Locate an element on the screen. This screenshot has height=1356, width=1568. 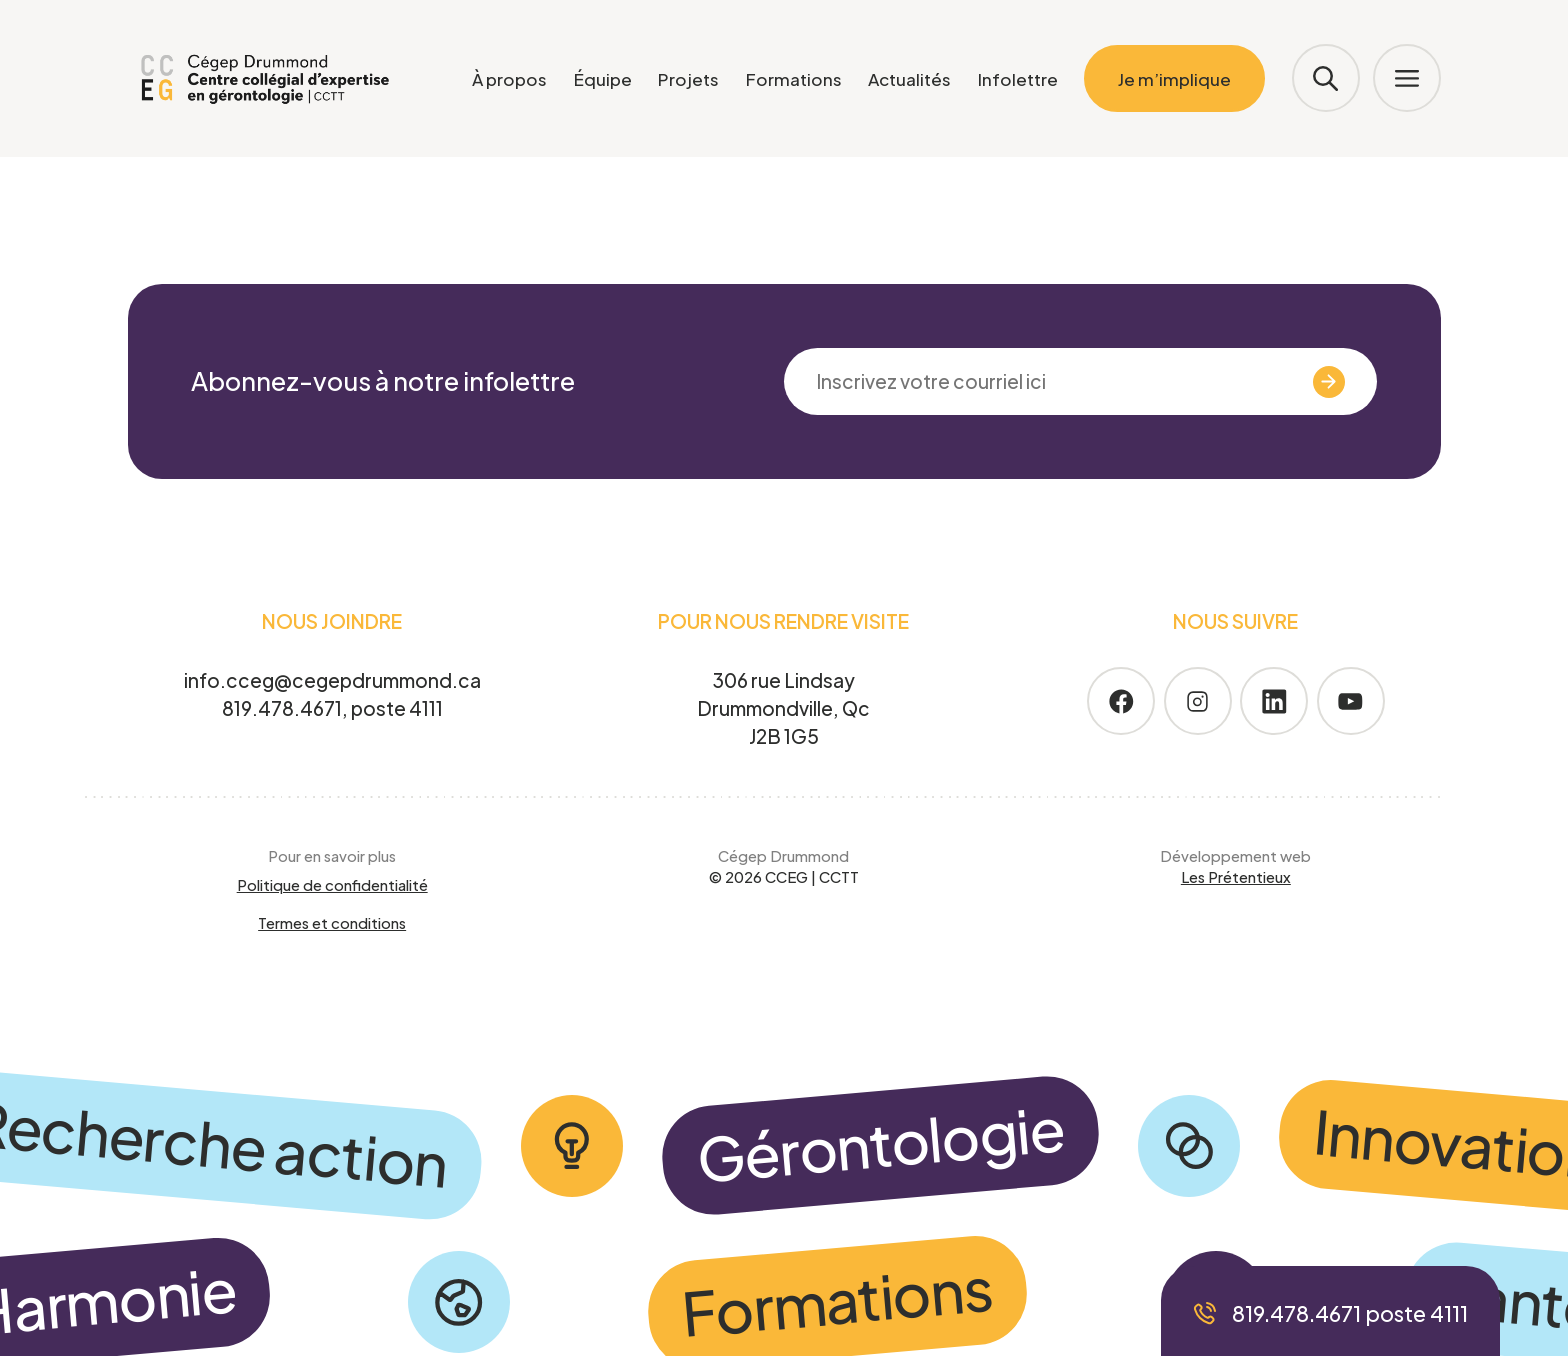
Valider is located at coordinates (1289, 382).